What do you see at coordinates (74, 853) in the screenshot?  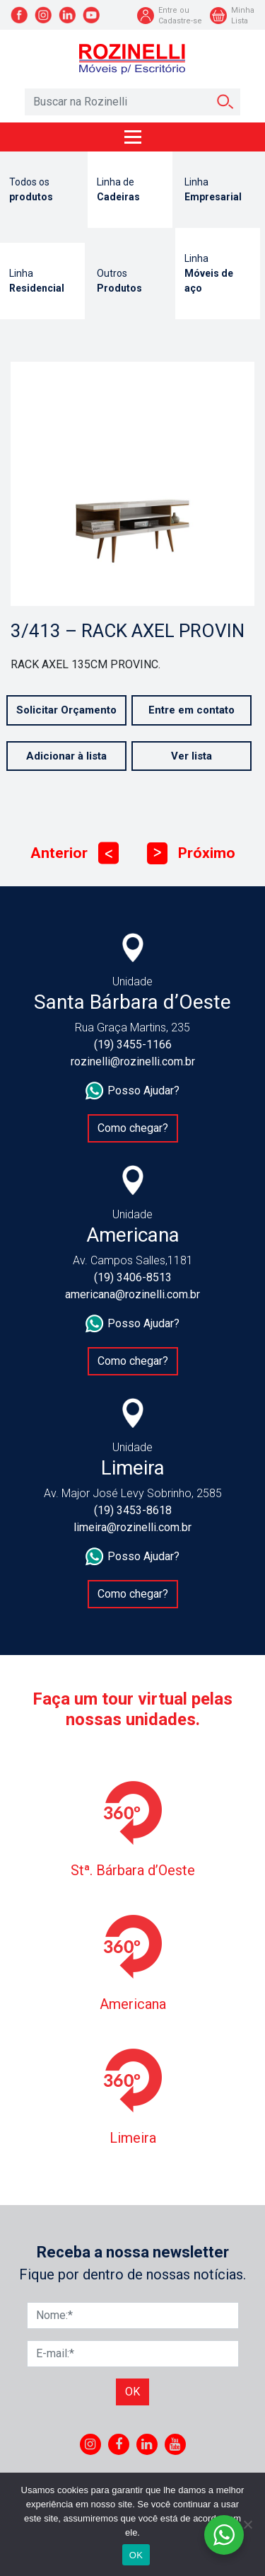 I see `Anterior` at bounding box center [74, 853].